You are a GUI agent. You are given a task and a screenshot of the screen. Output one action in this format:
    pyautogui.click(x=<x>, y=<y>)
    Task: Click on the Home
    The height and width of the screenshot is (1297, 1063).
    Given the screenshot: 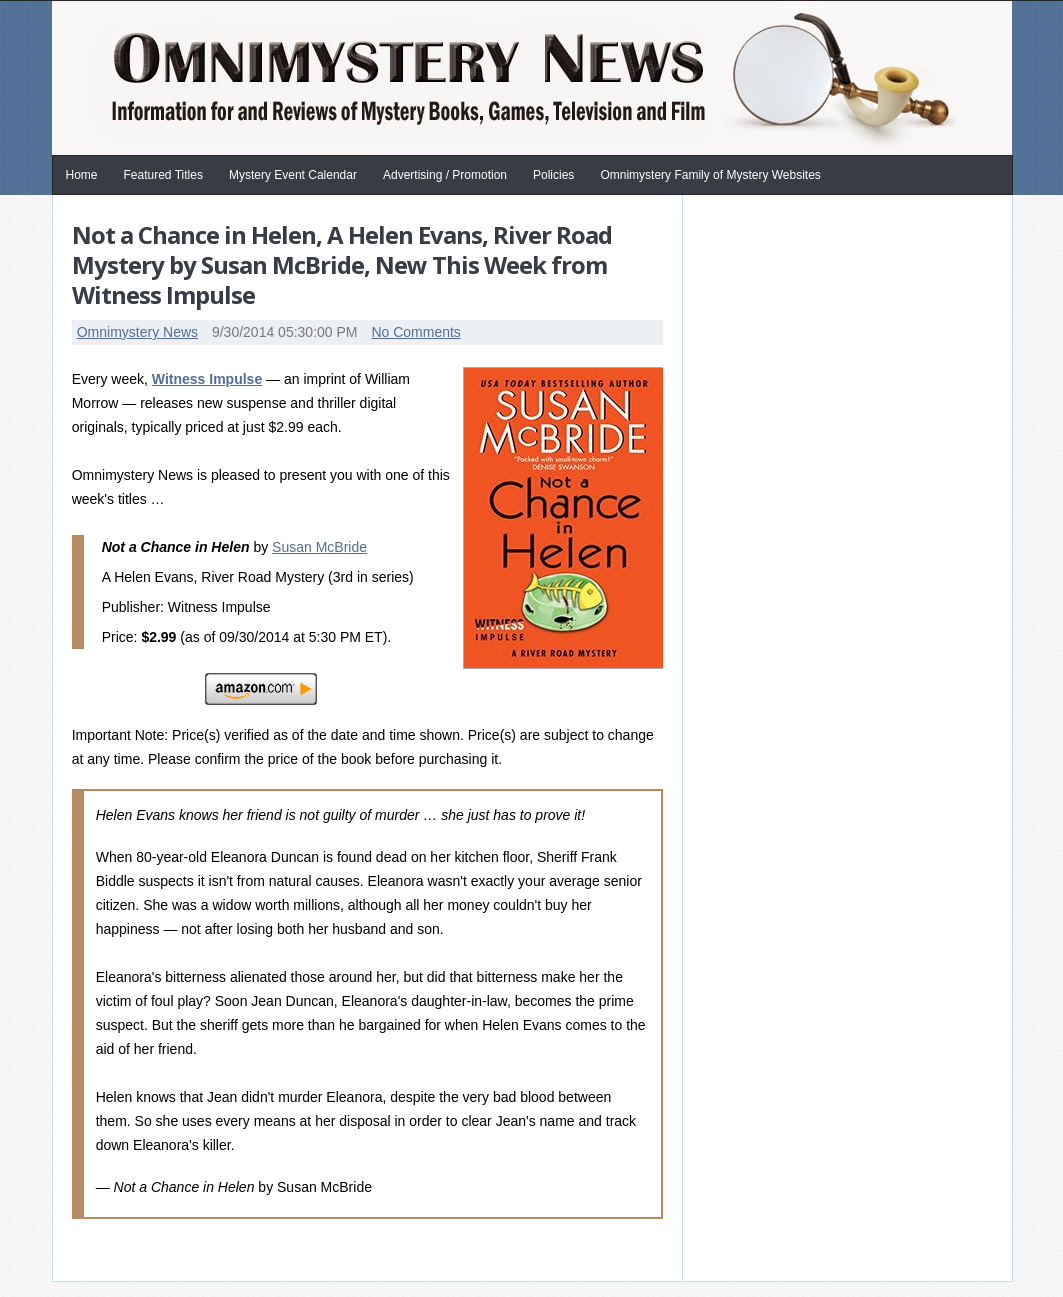 What is the action you would take?
    pyautogui.click(x=82, y=175)
    